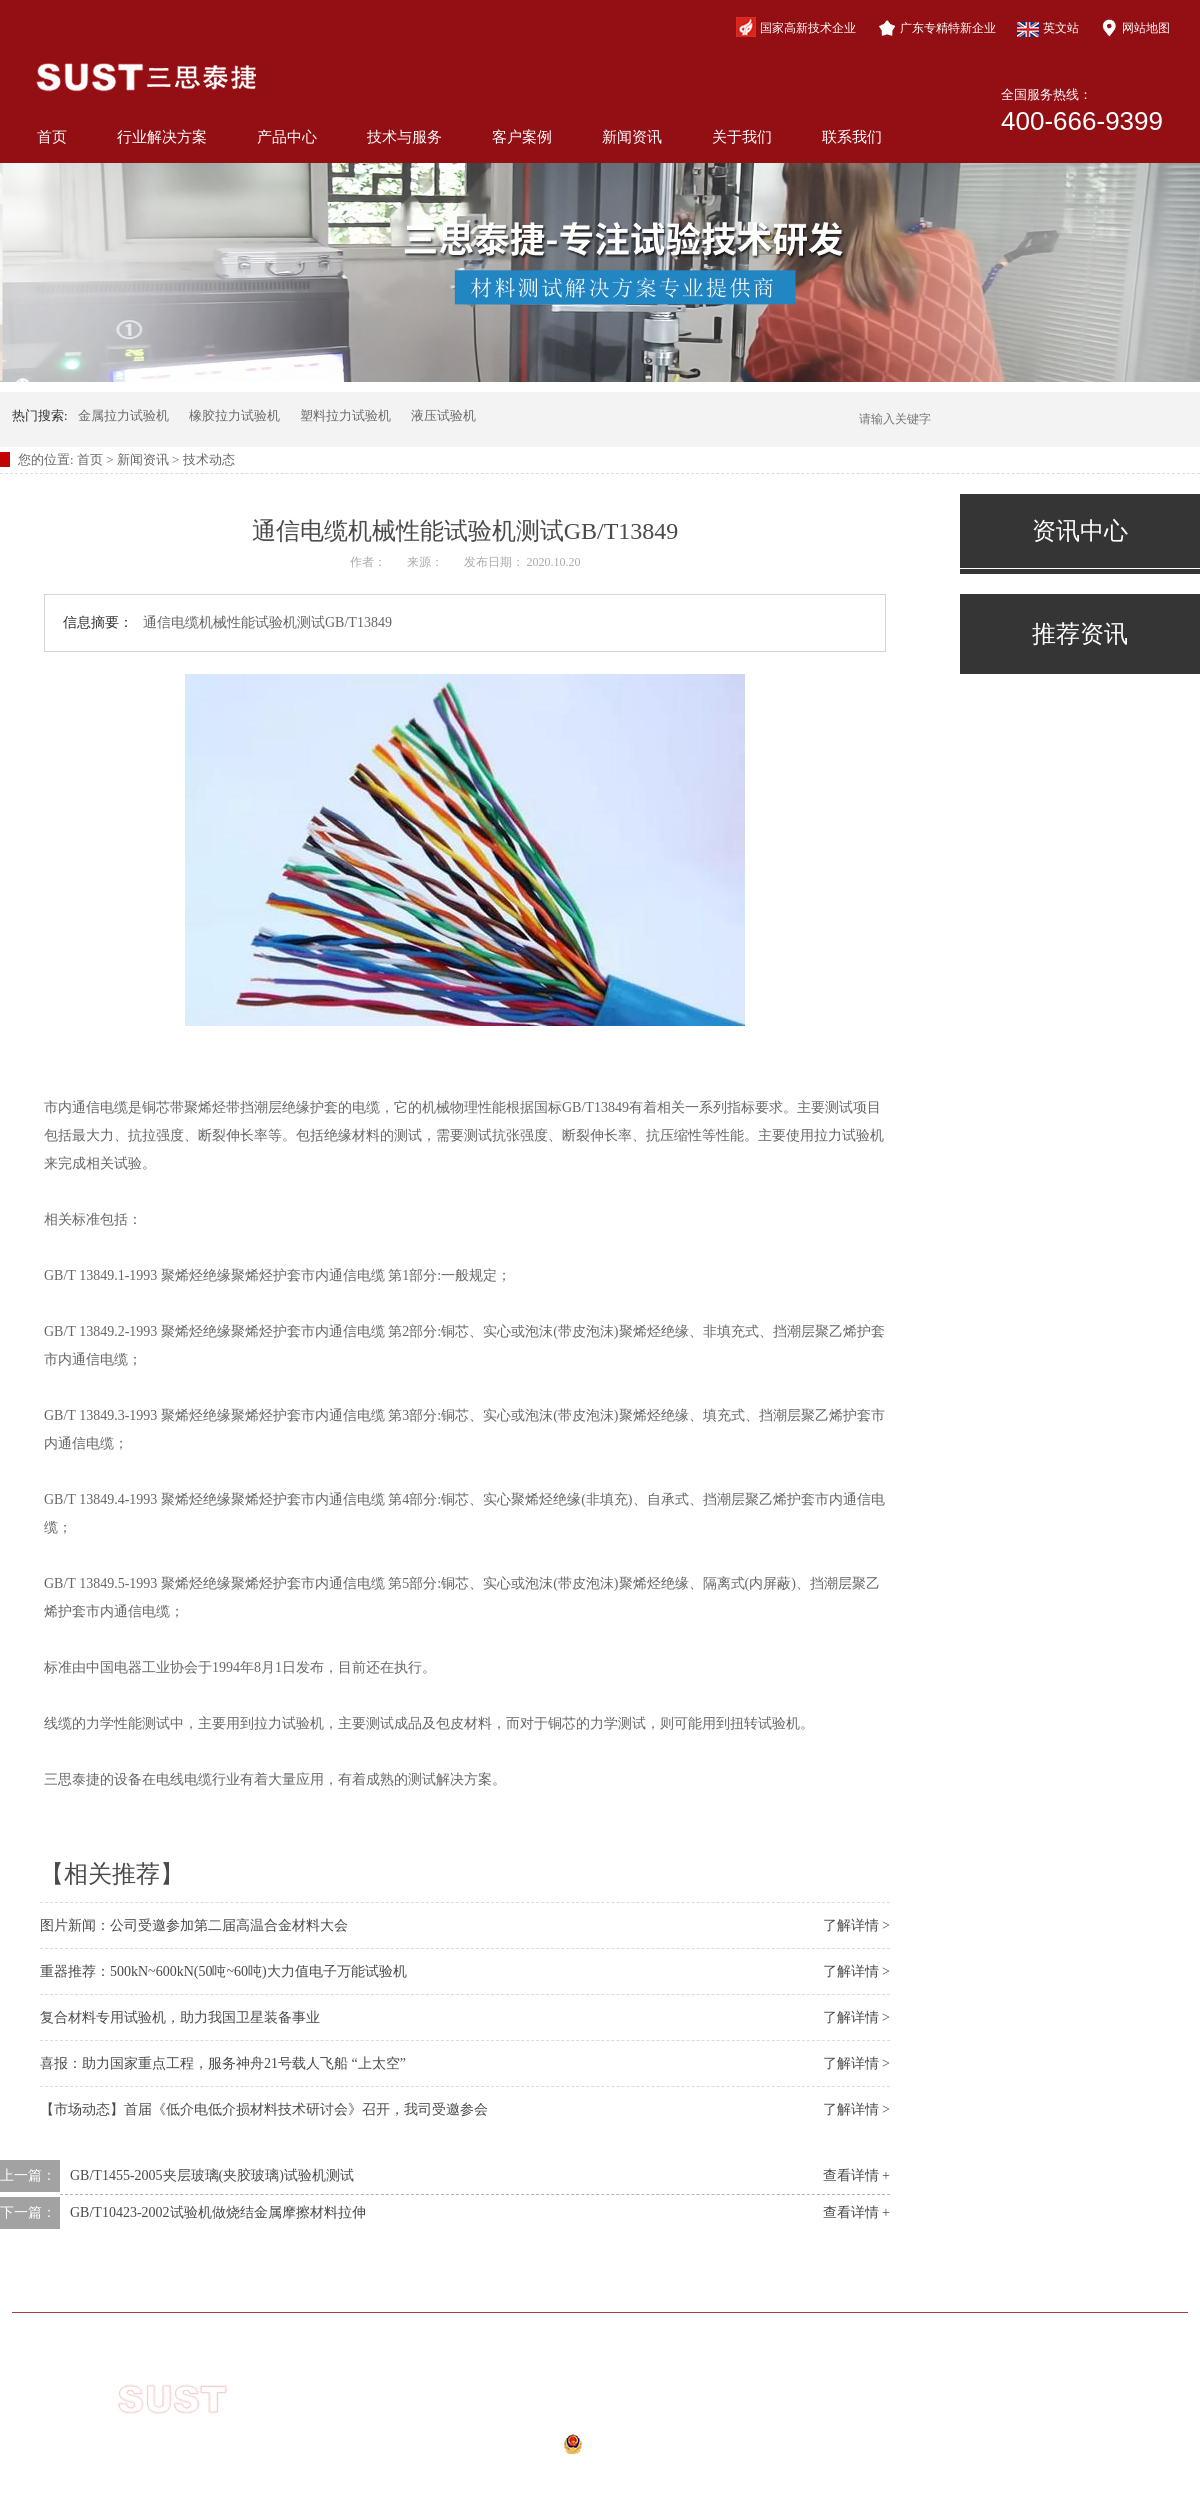  I want to click on 塑料拉力试验机, so click(345, 415).